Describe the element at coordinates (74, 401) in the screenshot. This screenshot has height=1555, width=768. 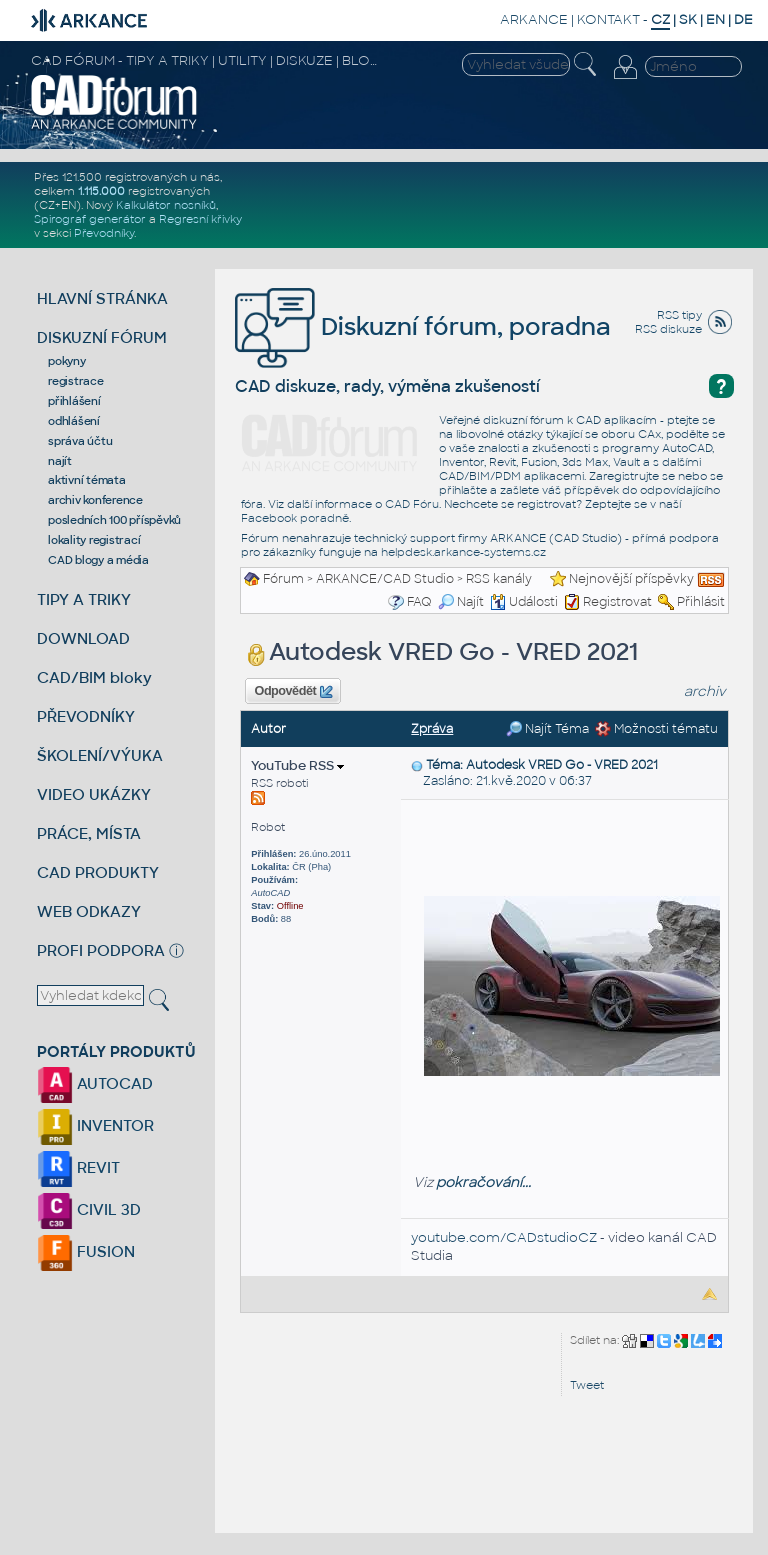
I see `přihlášení` at that location.